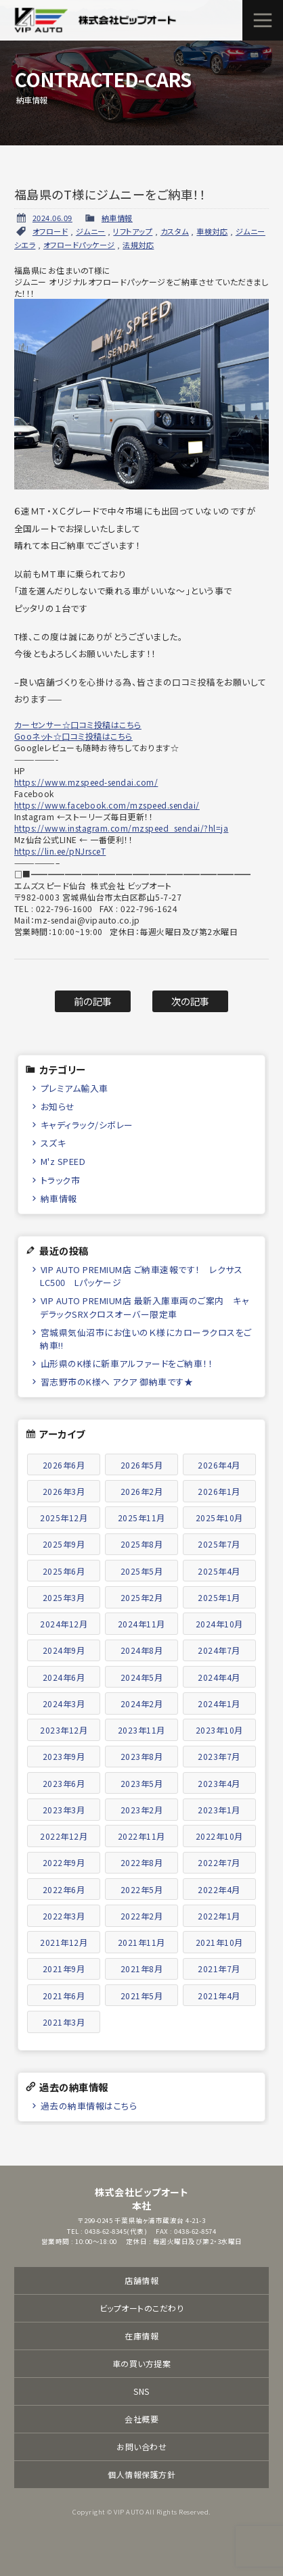  What do you see at coordinates (64, 1968) in the screenshot?
I see `2021年9月` at bounding box center [64, 1968].